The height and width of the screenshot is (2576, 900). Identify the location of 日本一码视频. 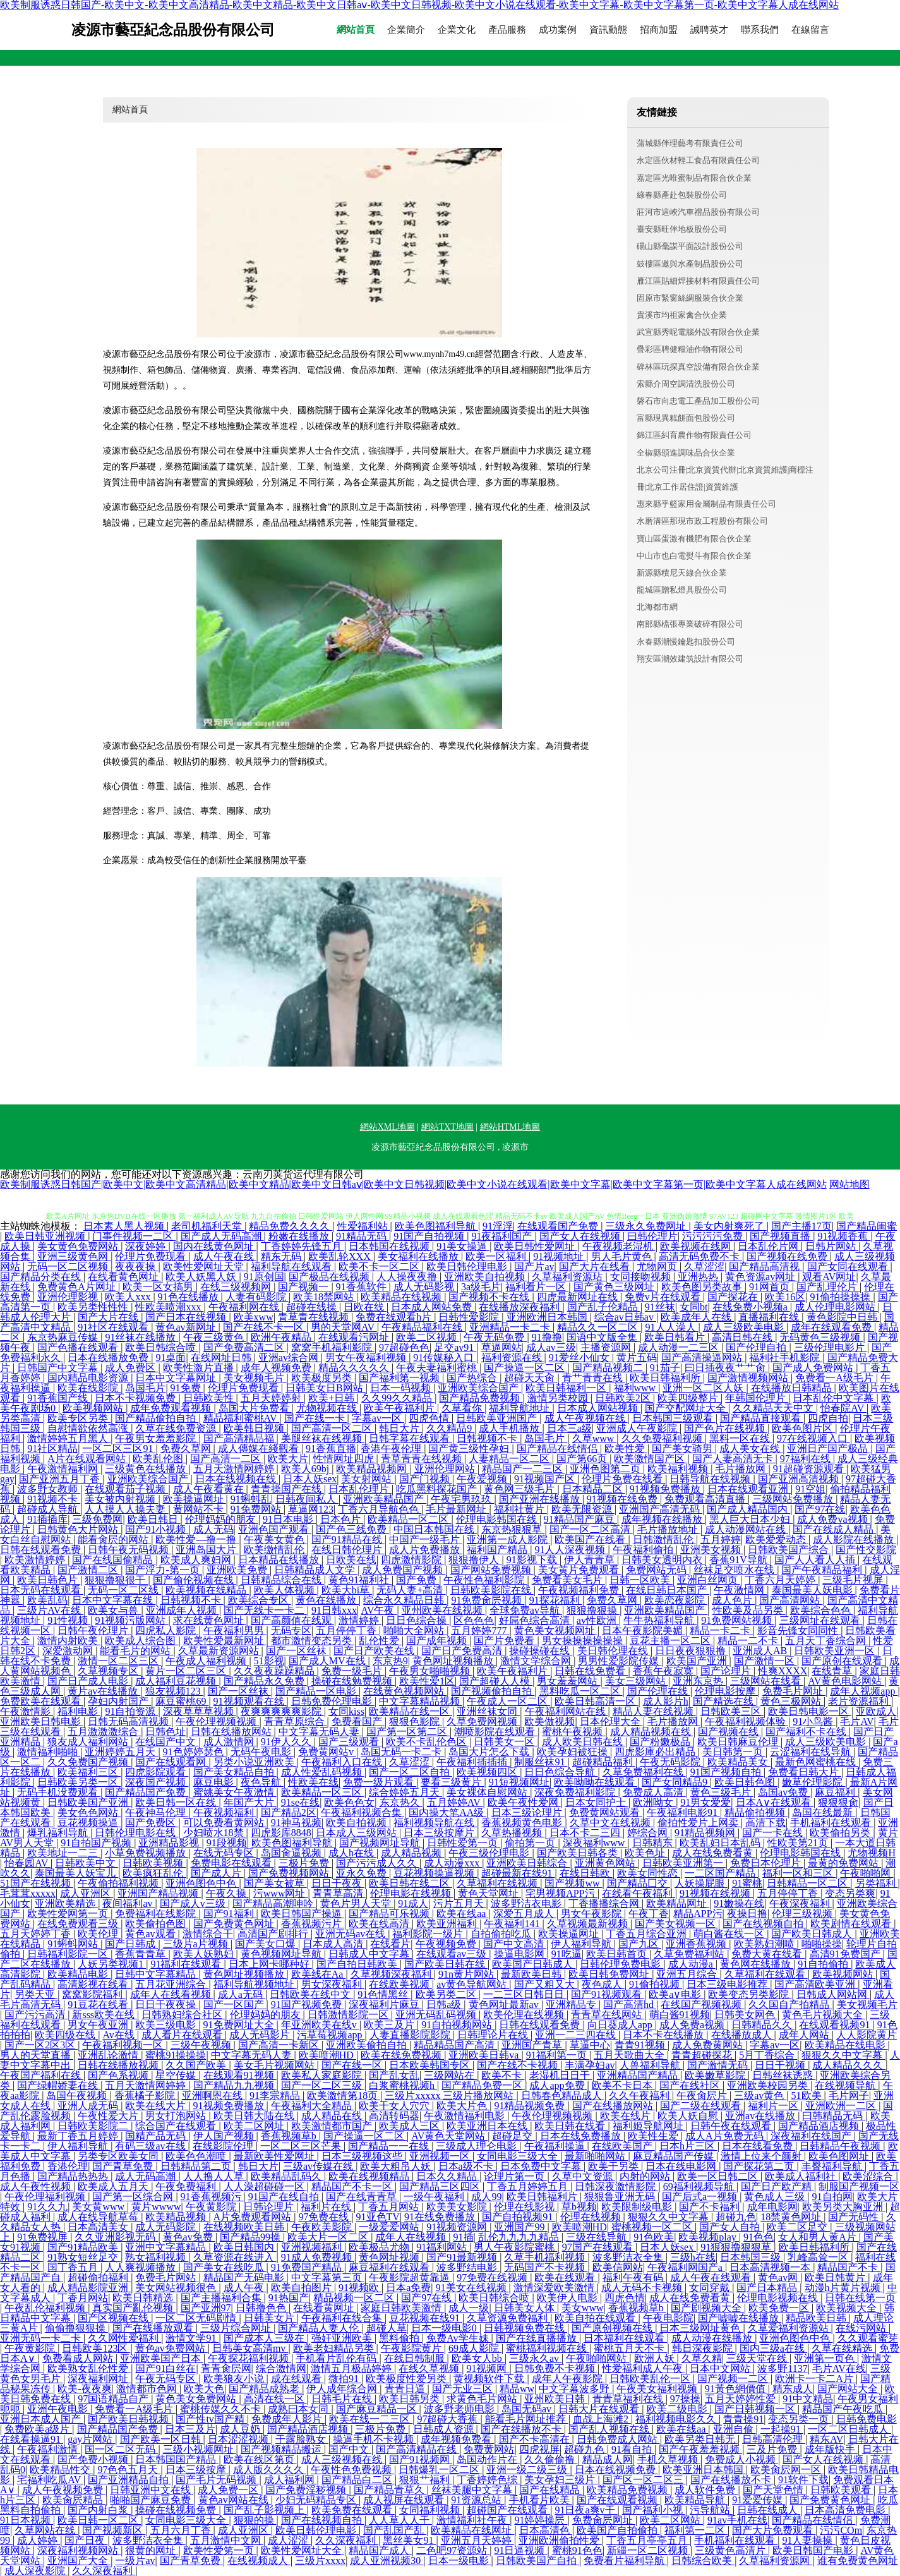
(401, 1387).